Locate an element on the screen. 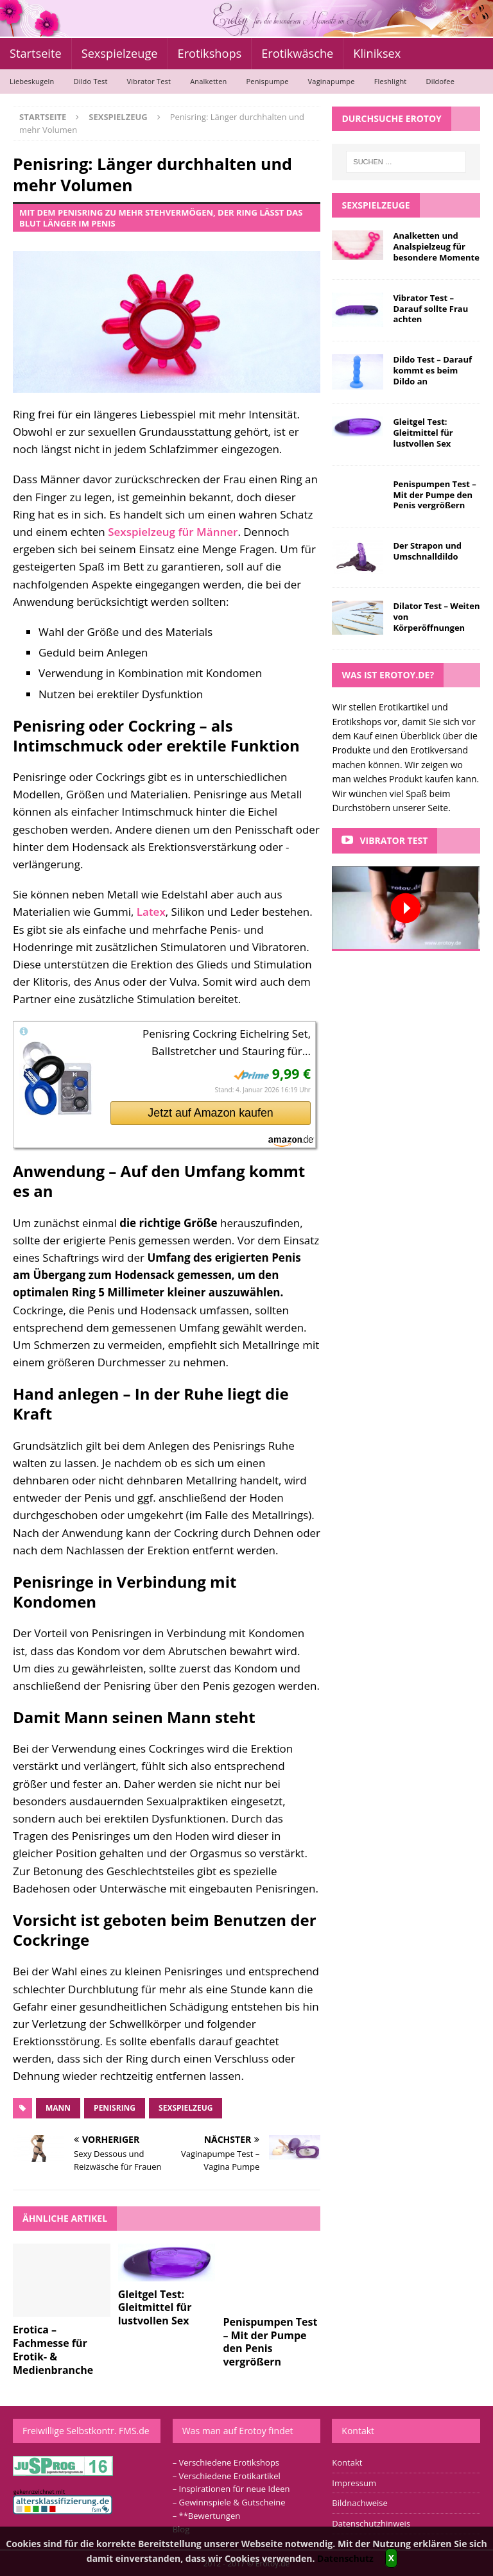 The image size is (493, 2576). Gleitgel Test: Gleitmittel für lustvollen Sex is located at coordinates (155, 2307).